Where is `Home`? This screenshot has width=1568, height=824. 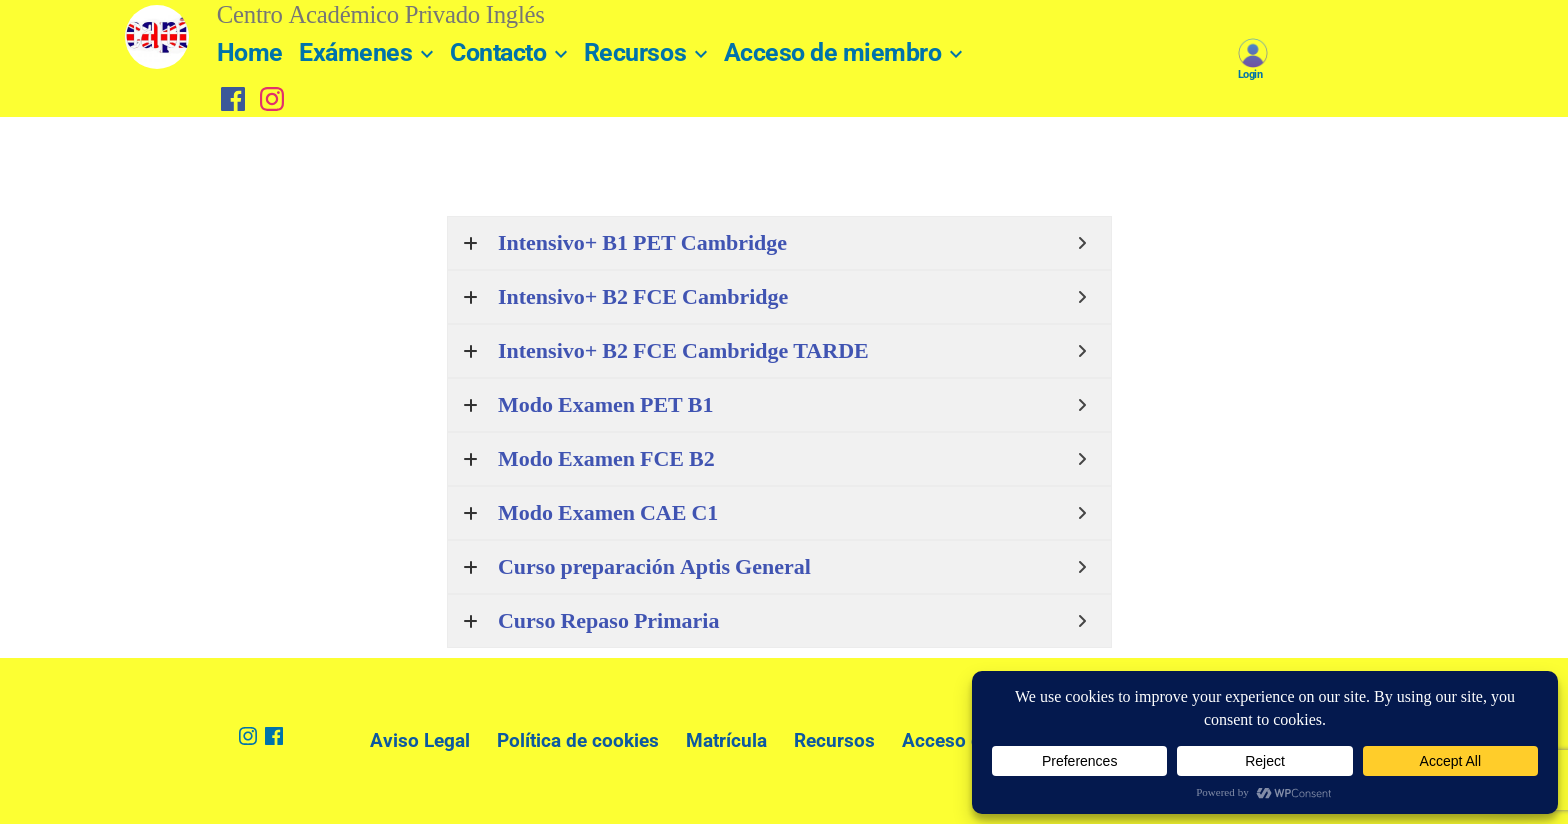 Home is located at coordinates (250, 52).